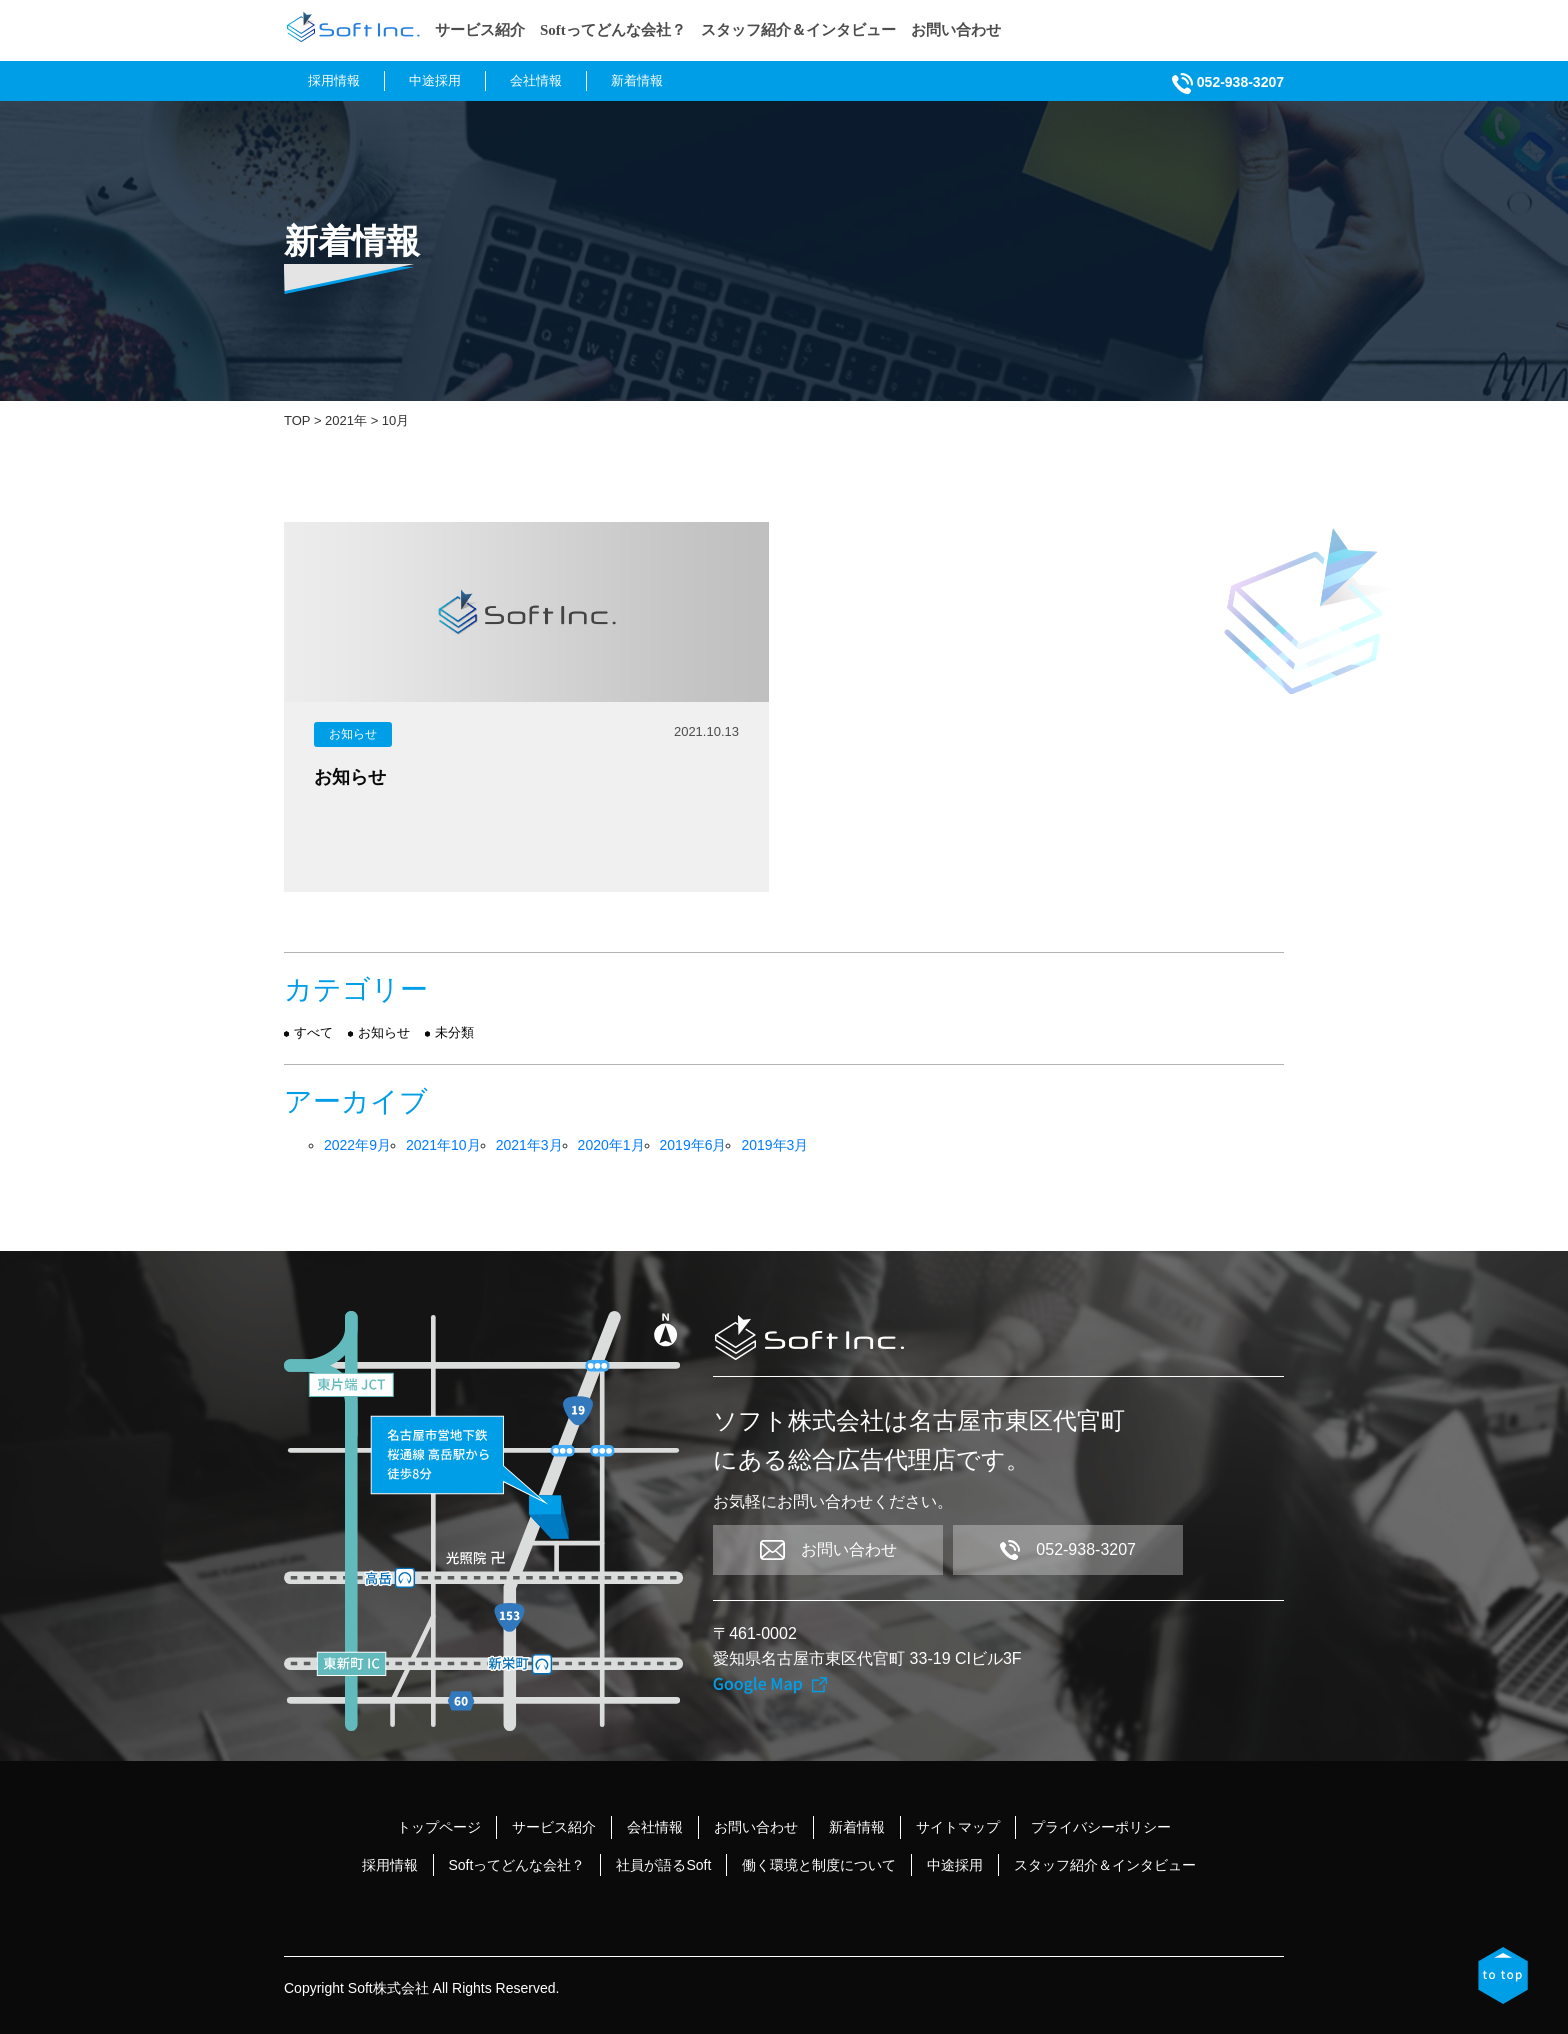 The image size is (1568, 2034). What do you see at coordinates (611, 1145) in the screenshot?
I see `2020年1月` at bounding box center [611, 1145].